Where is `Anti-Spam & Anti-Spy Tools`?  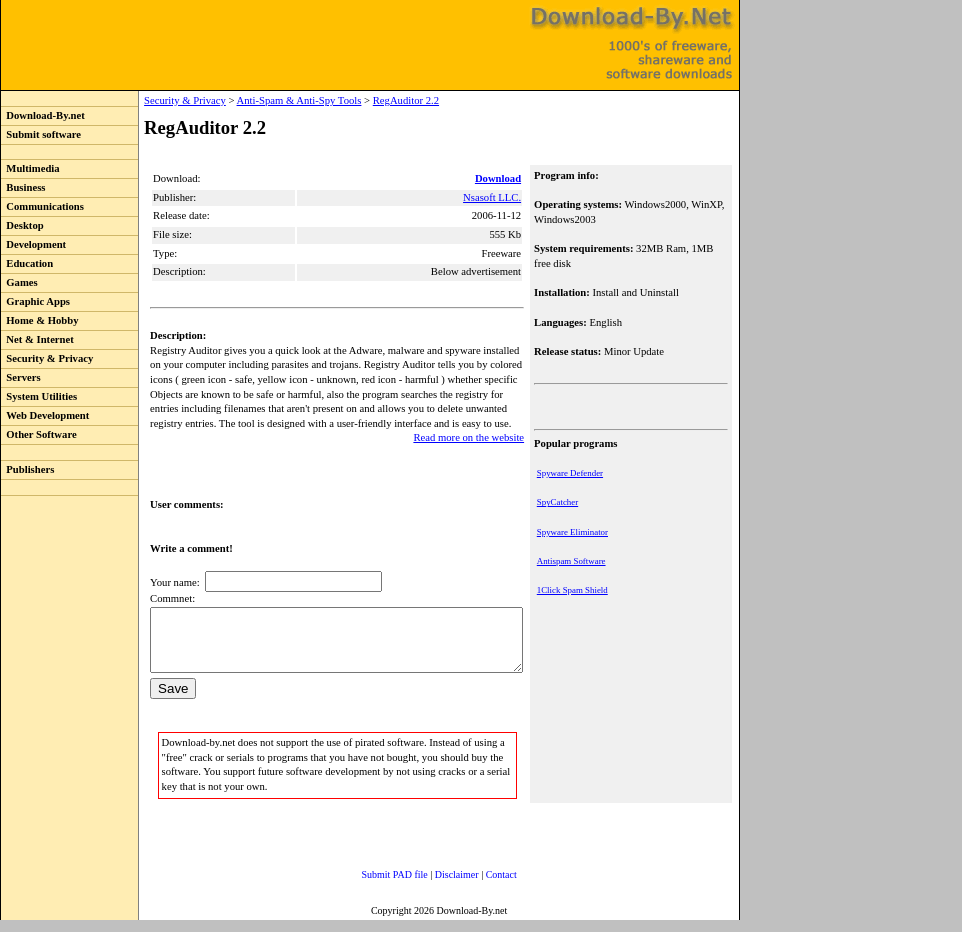 Anti-Spam & Anti-Spy Tools is located at coordinates (257, 100).